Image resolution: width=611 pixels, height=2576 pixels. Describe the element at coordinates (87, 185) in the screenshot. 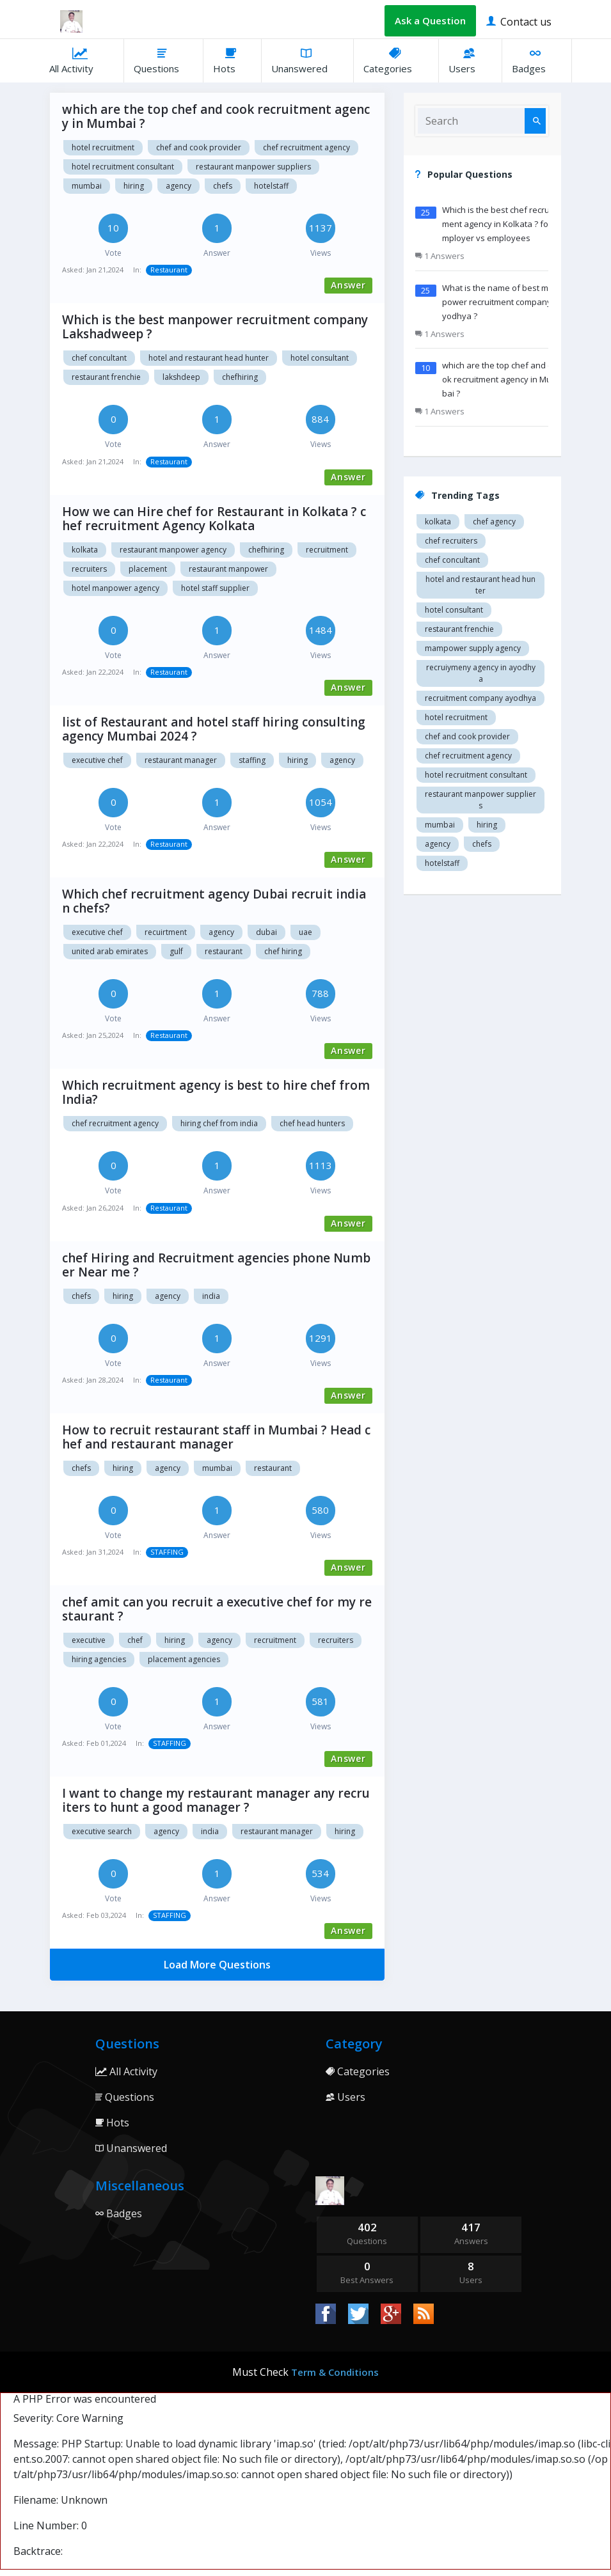

I see `mumbai` at that location.